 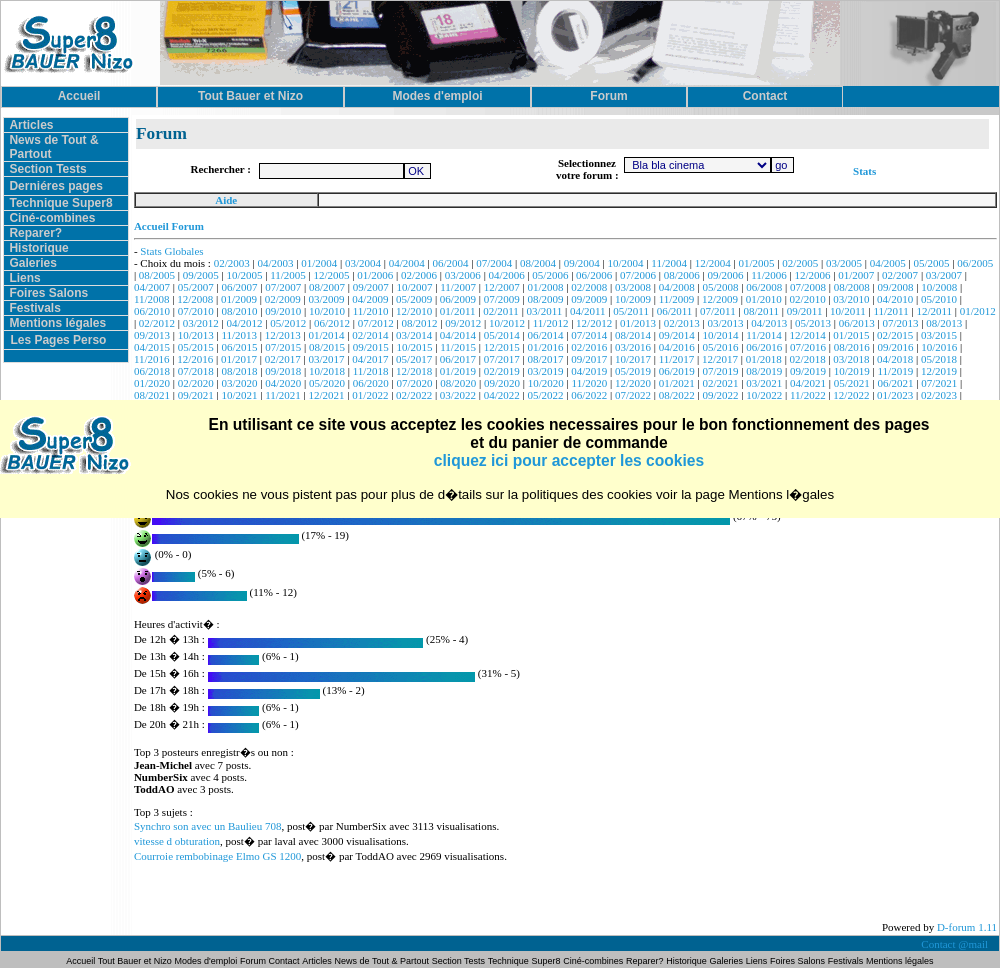 What do you see at coordinates (934, 311) in the screenshot?
I see `12/2011` at bounding box center [934, 311].